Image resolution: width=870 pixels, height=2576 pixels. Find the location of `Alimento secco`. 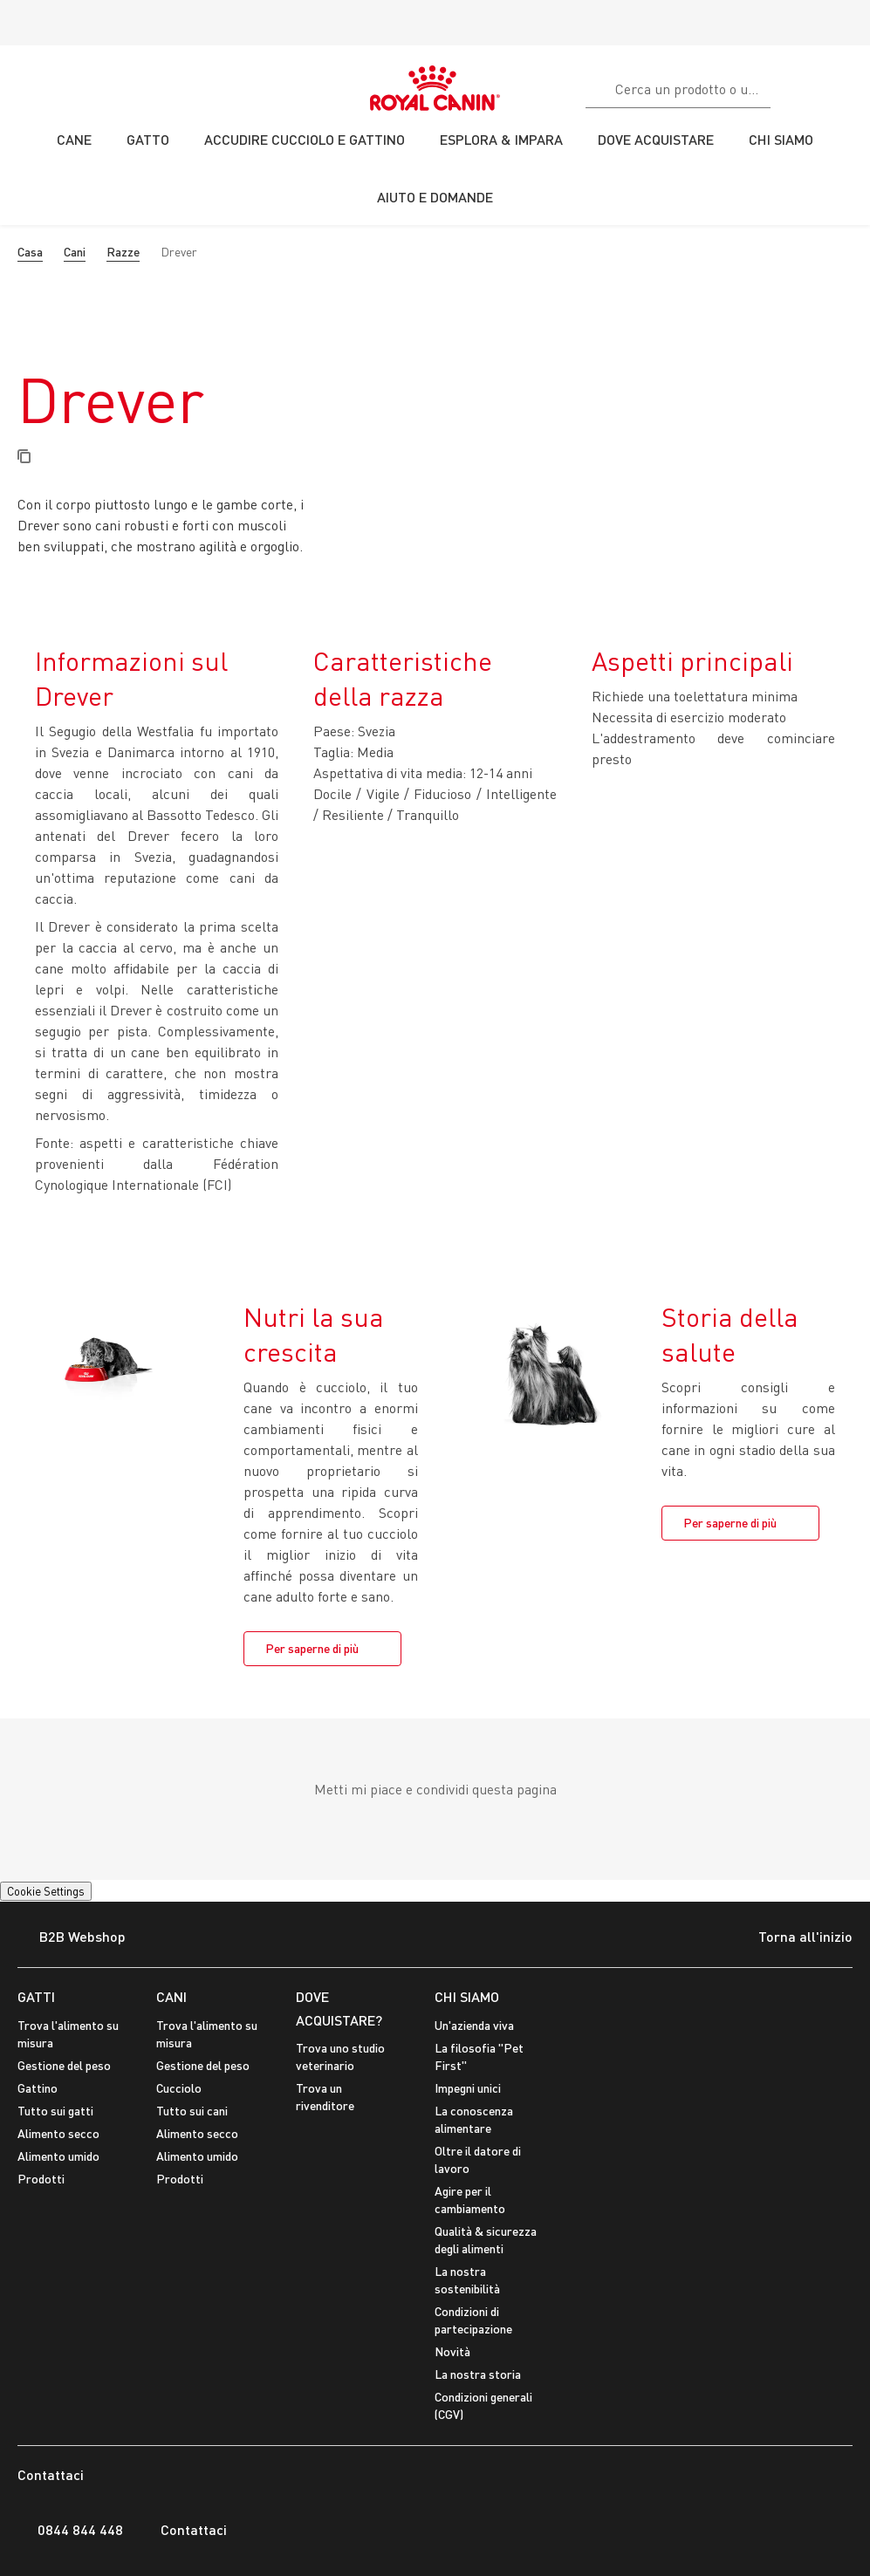

Alimento secco is located at coordinates (58, 2133).